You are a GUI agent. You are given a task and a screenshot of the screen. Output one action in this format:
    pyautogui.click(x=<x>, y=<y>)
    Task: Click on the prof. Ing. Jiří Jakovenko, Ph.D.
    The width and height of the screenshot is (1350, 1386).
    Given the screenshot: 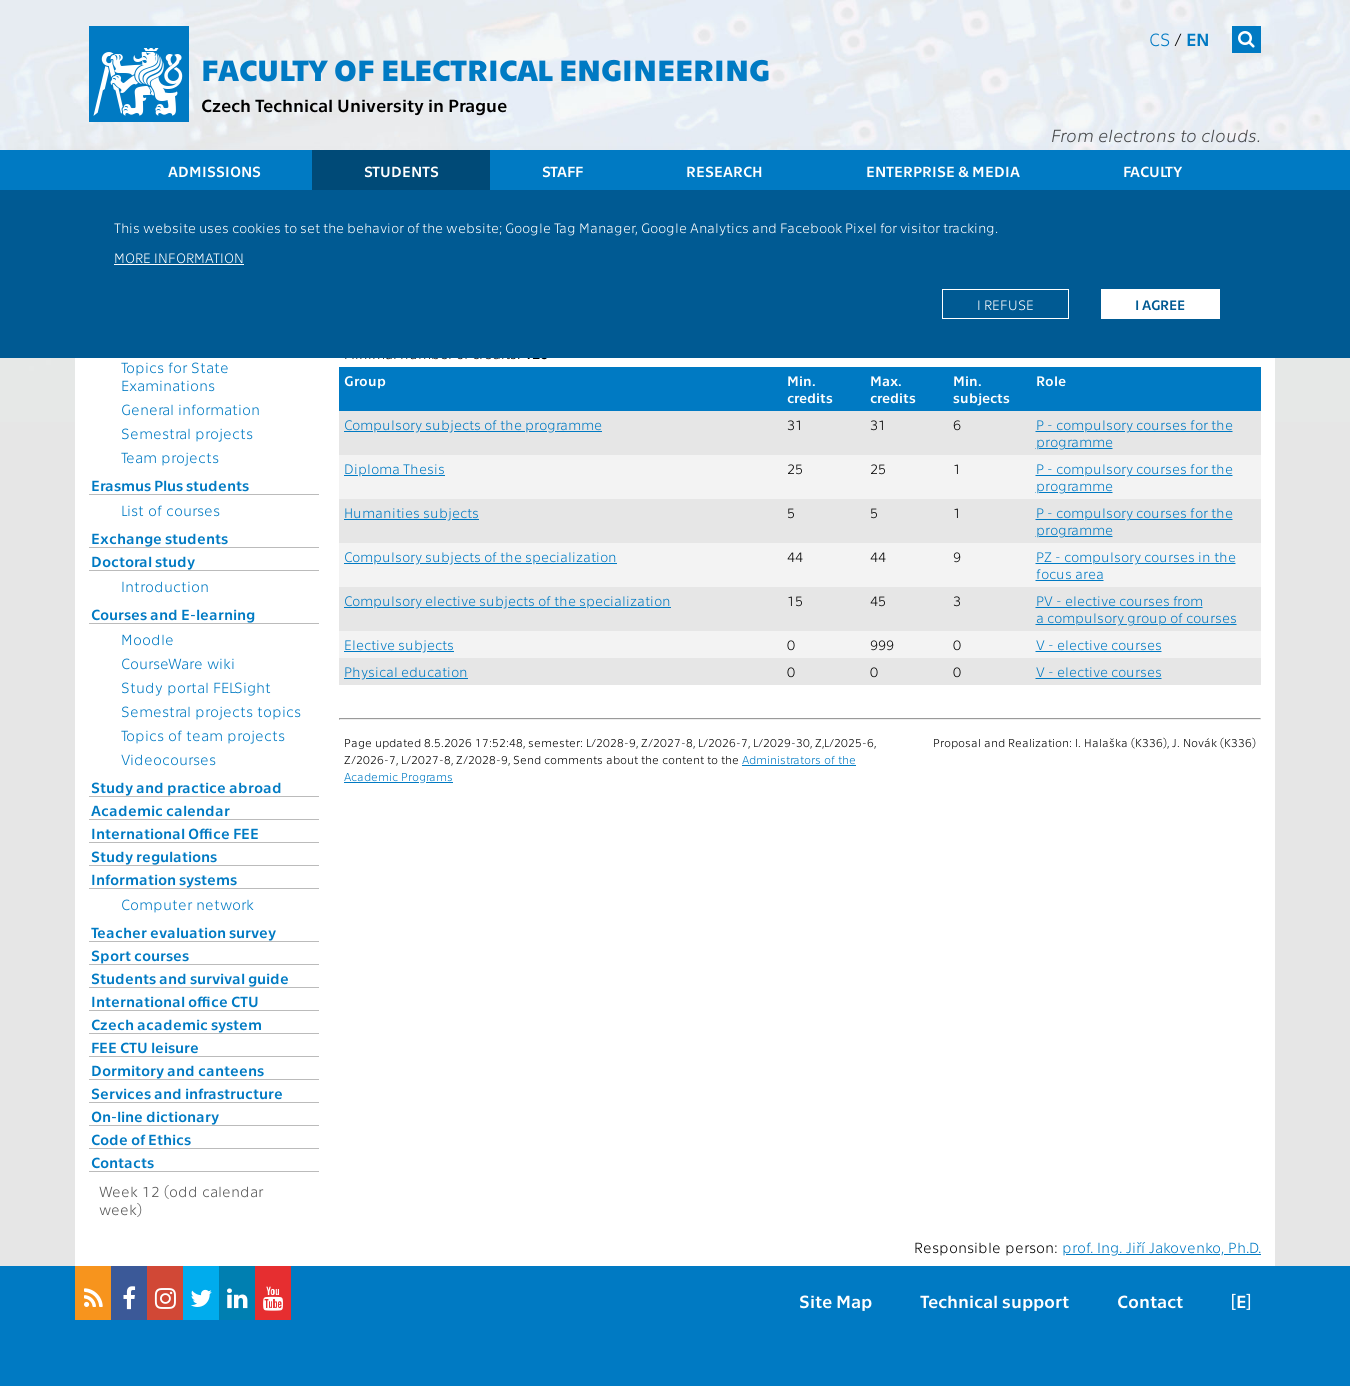 What is the action you would take?
    pyautogui.click(x=1161, y=1247)
    